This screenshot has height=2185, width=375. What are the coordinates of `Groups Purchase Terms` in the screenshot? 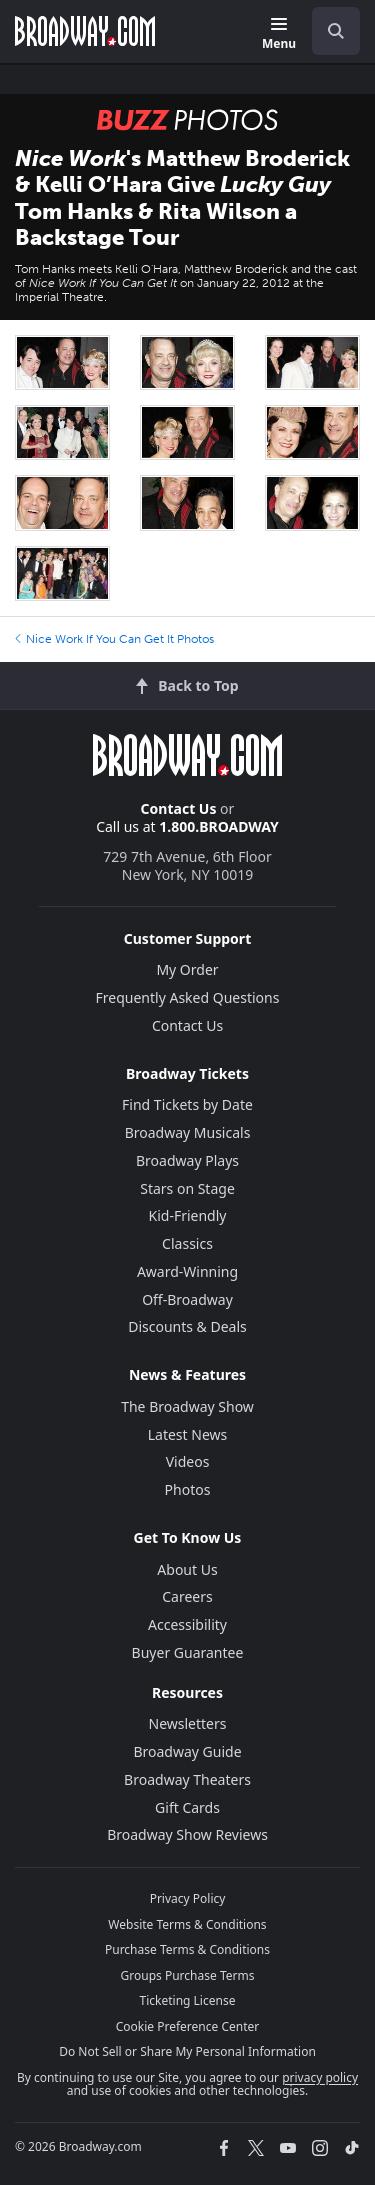 It's located at (188, 1975).